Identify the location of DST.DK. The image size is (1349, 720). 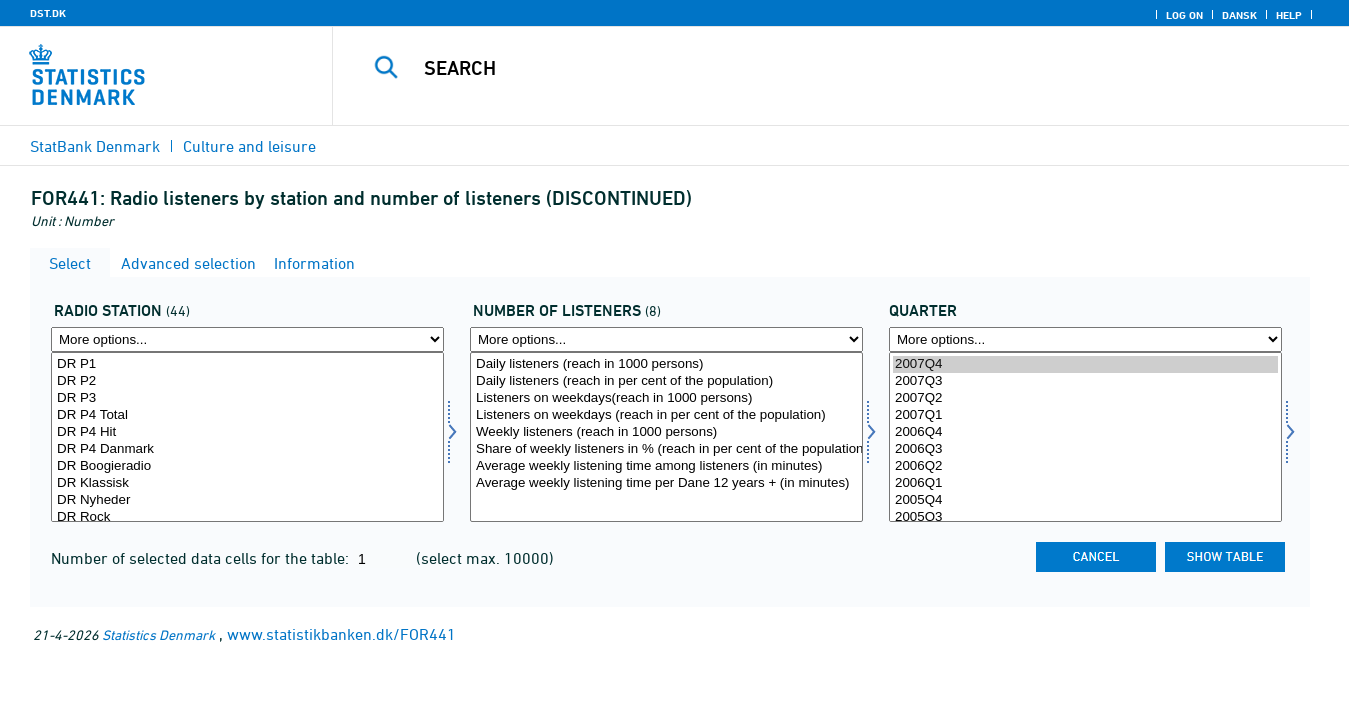
(48, 13).